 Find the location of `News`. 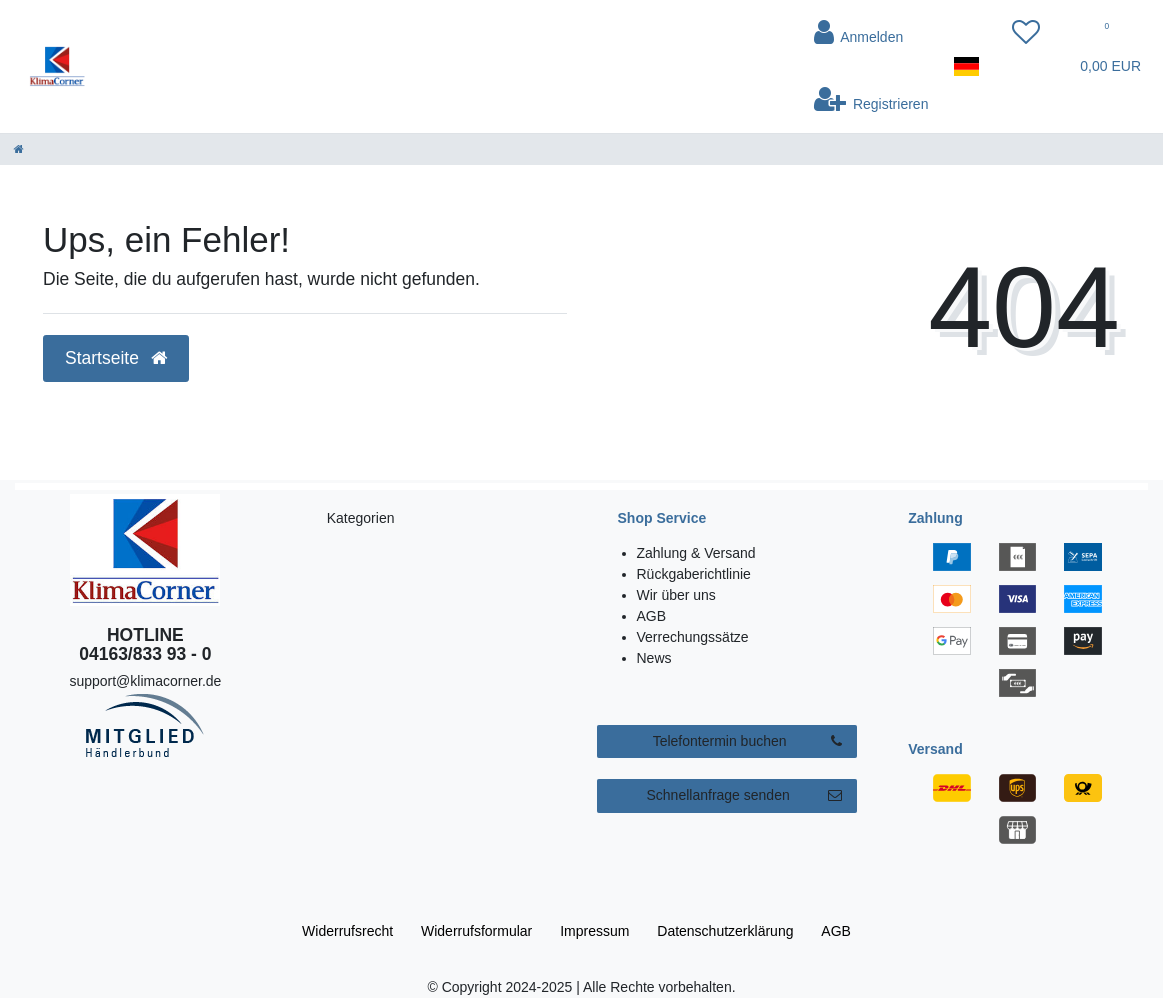

News is located at coordinates (654, 658).